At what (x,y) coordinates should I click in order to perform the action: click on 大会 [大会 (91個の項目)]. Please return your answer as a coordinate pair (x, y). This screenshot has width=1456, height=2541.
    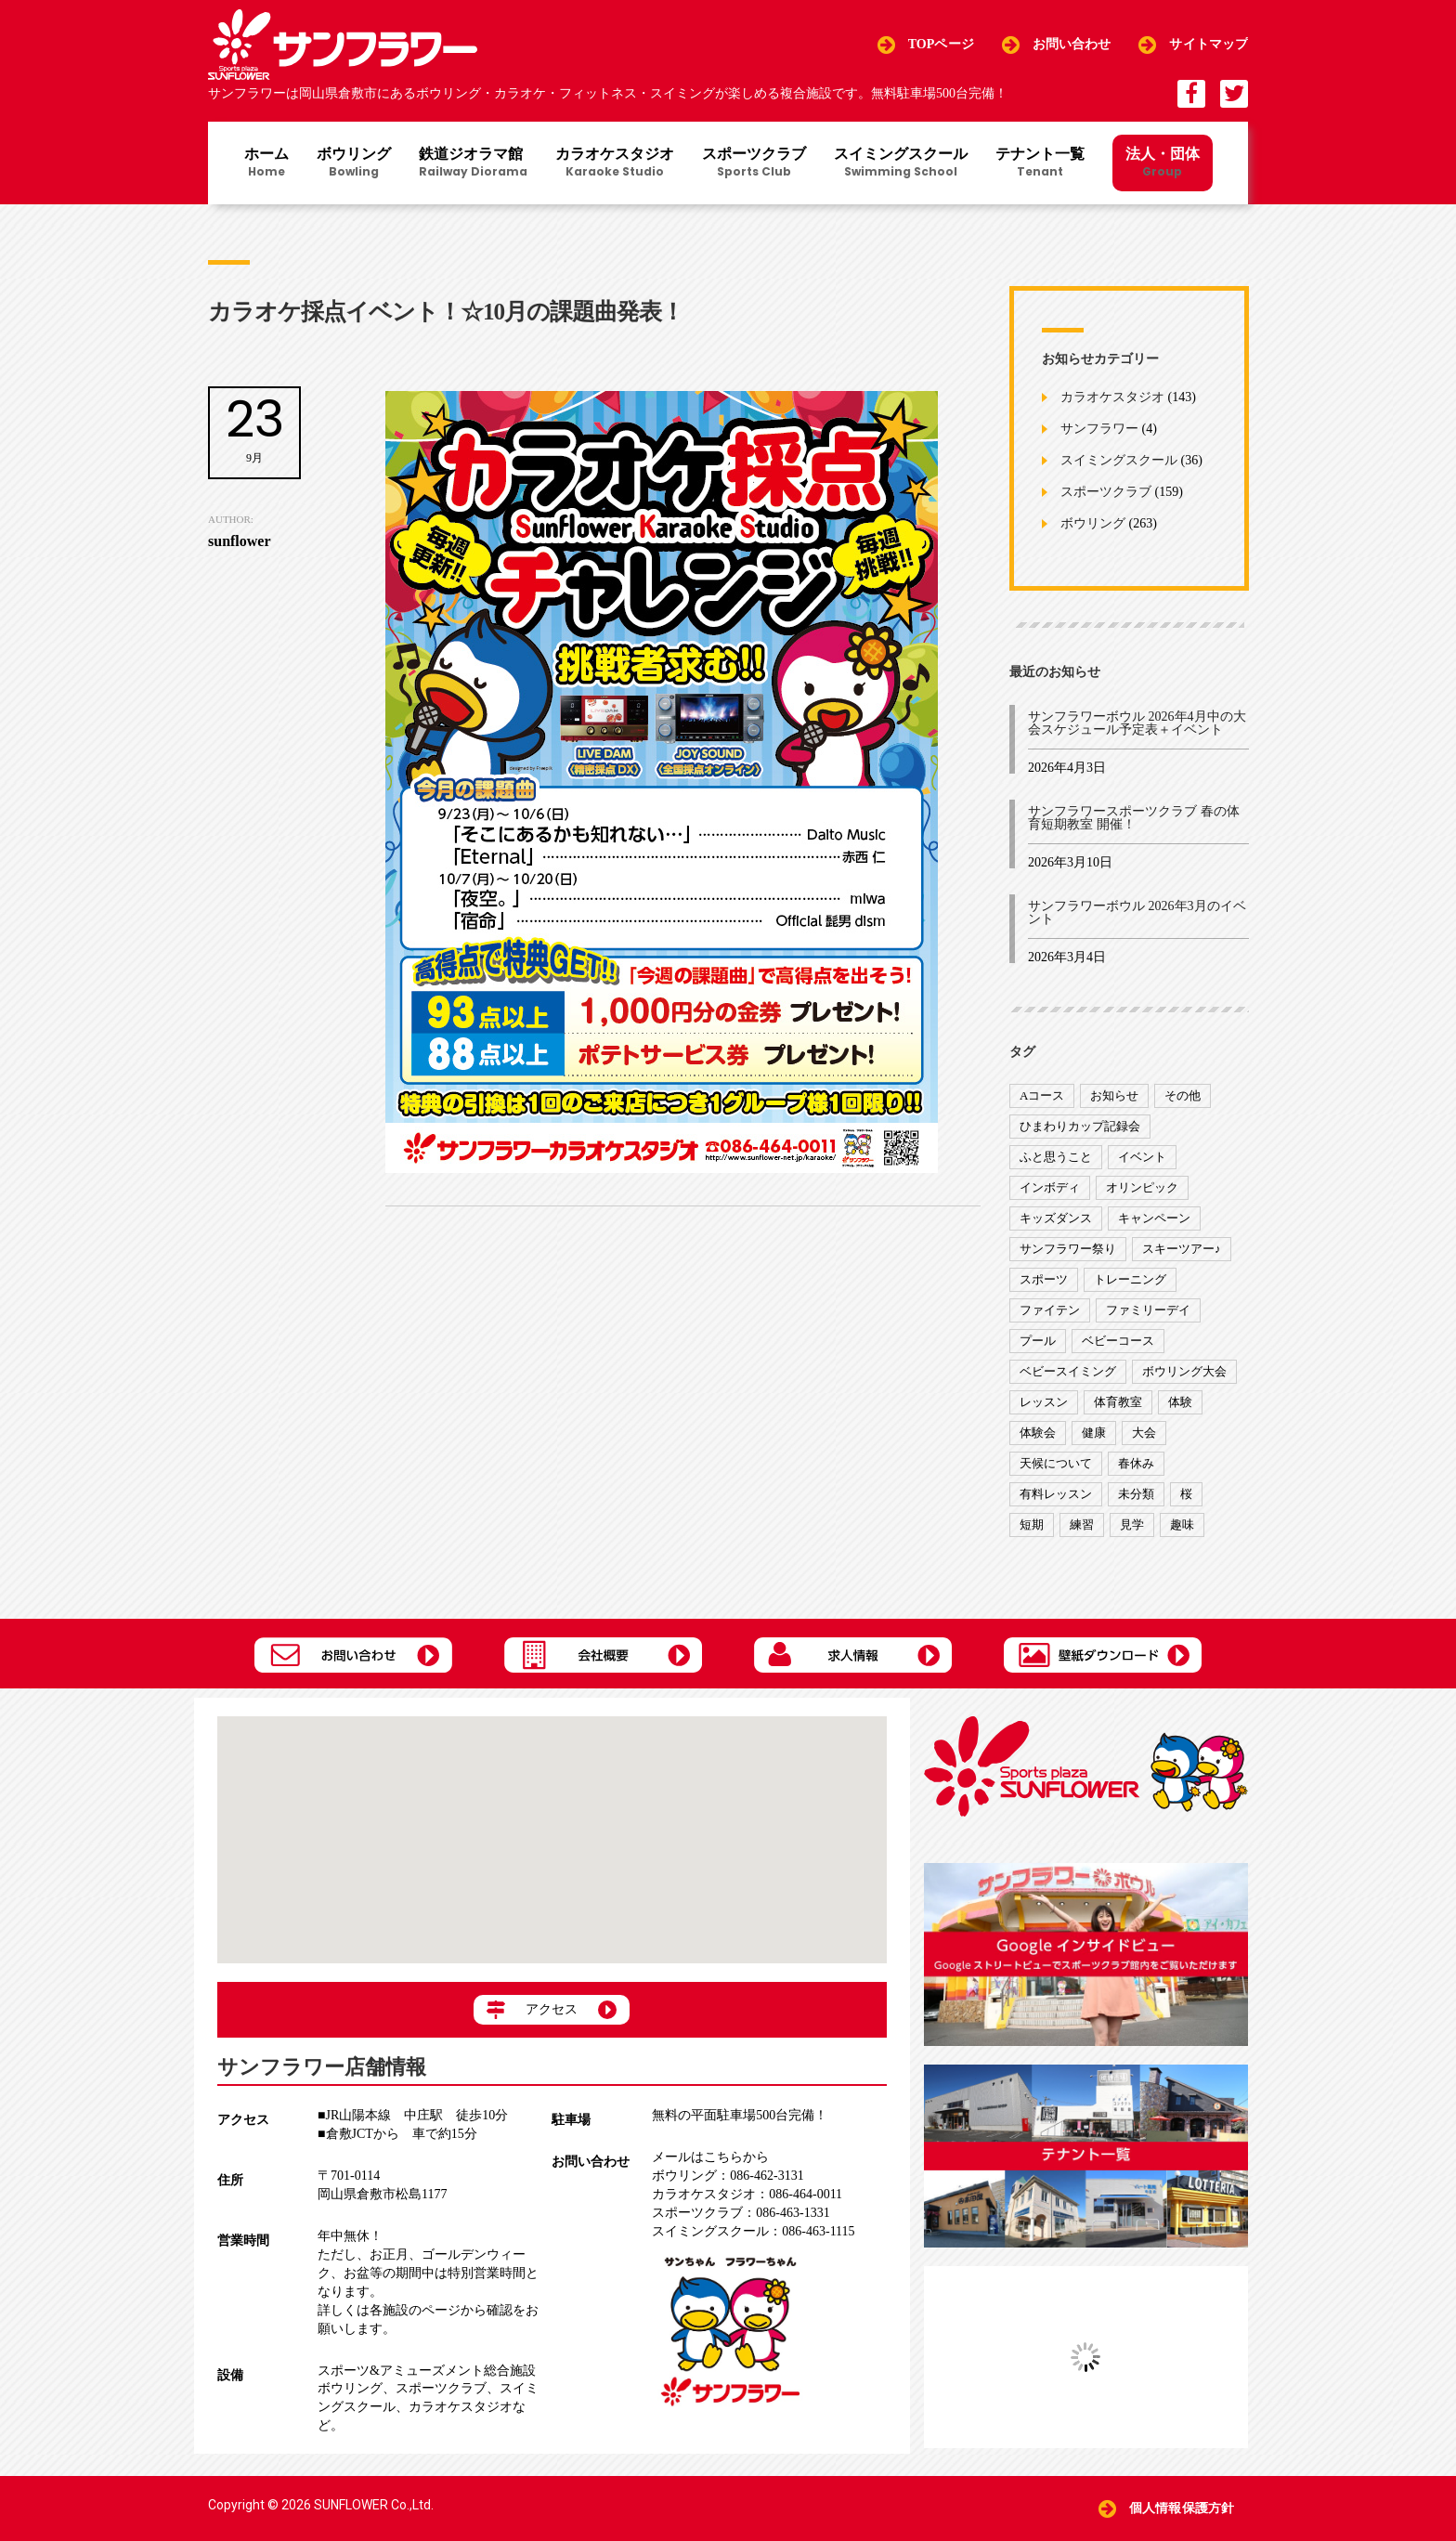
    Looking at the image, I should click on (1144, 1433).